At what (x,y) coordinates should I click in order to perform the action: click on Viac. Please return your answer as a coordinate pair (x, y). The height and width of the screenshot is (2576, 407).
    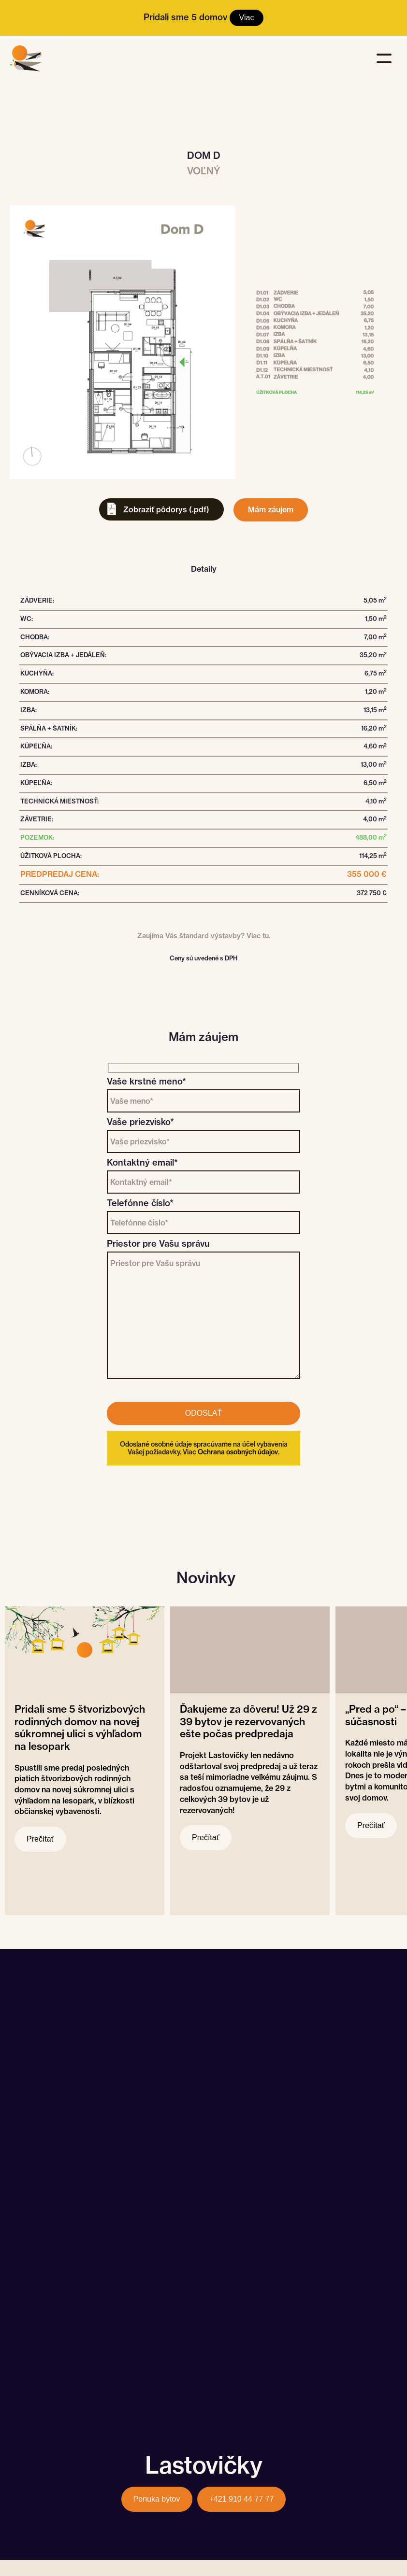
    Looking at the image, I should click on (246, 18).